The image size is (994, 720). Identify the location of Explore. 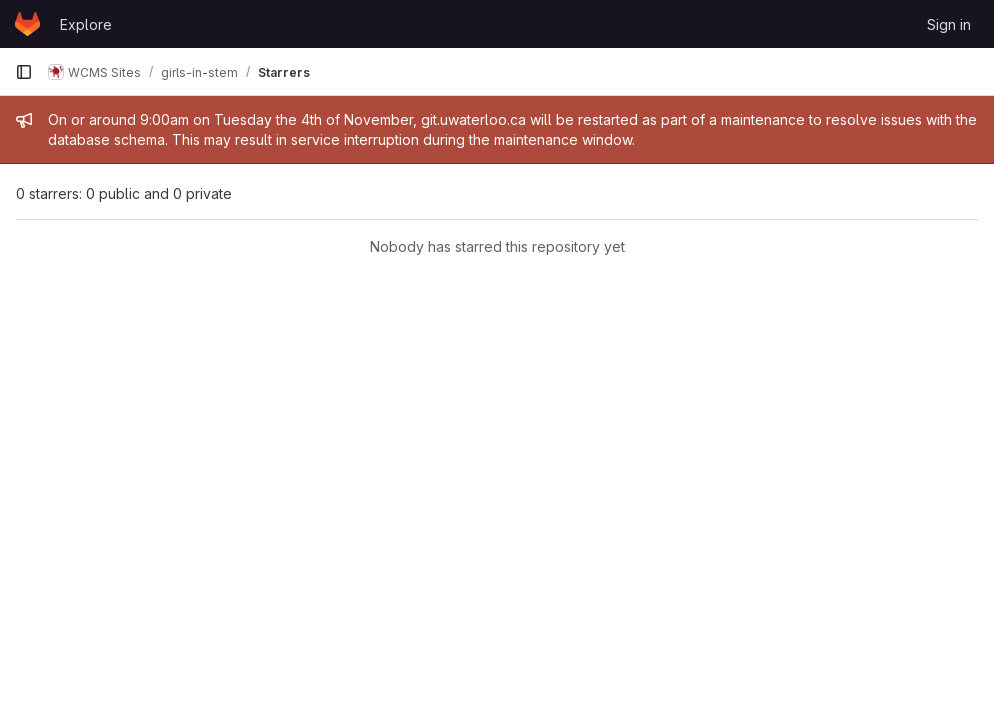
(86, 24).